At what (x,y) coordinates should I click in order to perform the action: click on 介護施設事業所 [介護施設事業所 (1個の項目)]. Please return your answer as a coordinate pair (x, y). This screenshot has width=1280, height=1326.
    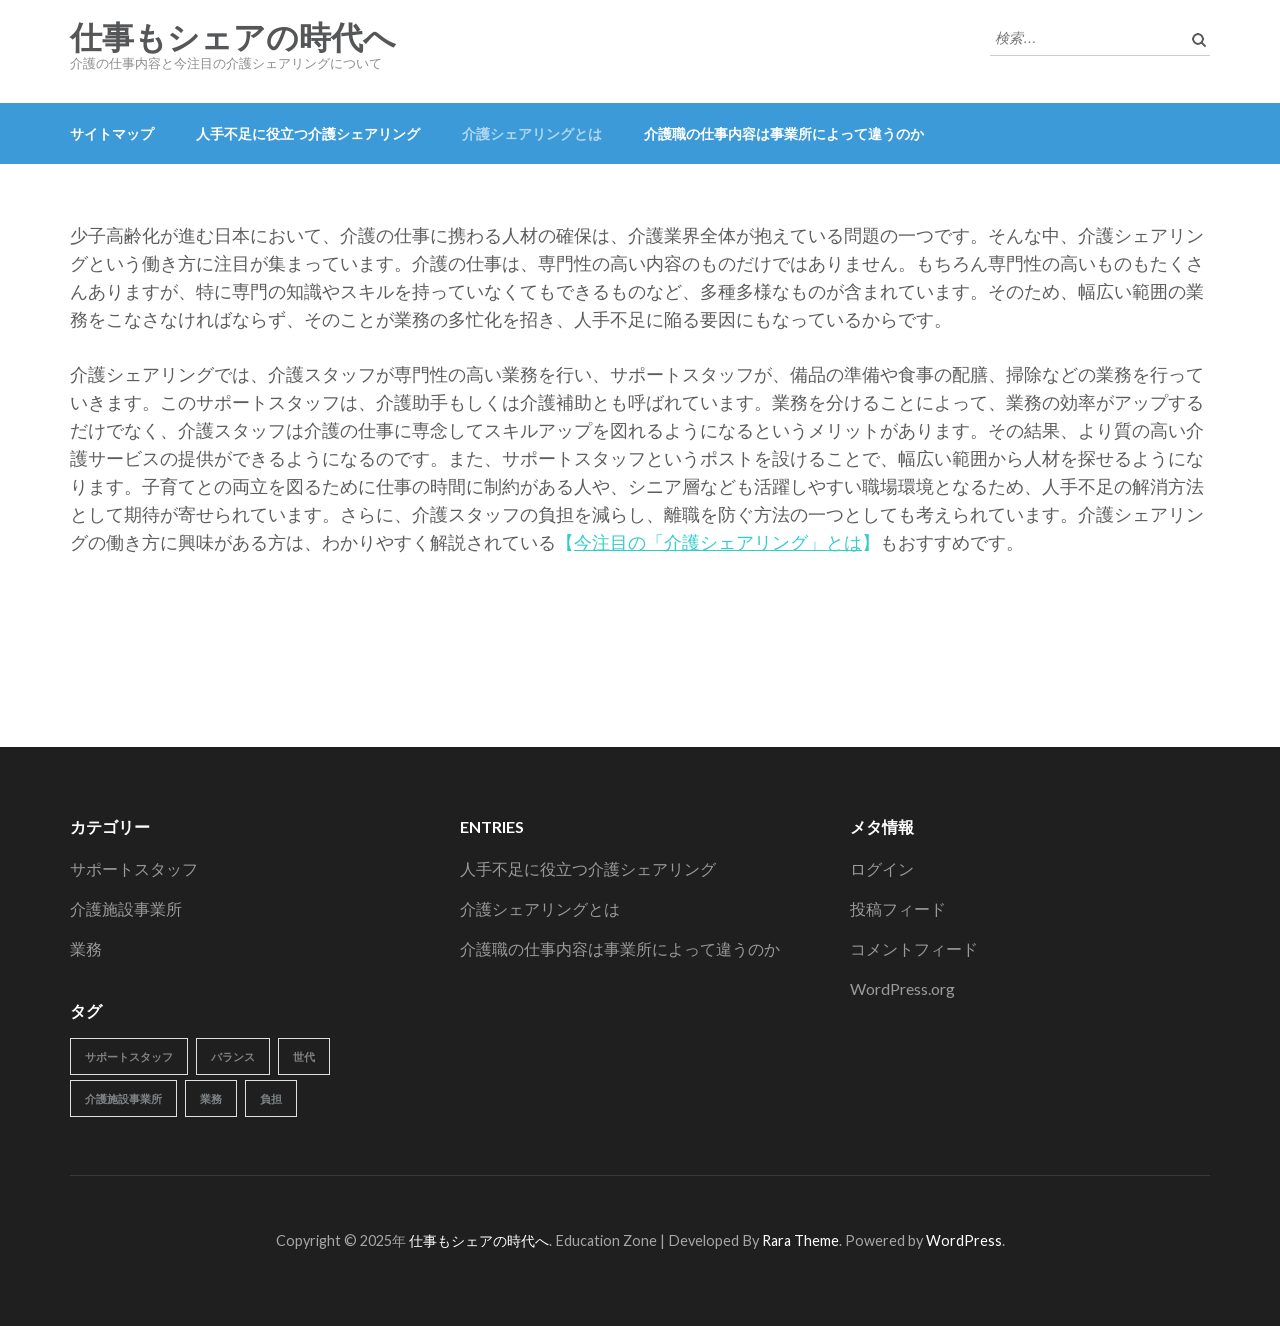
    Looking at the image, I should click on (123, 1098).